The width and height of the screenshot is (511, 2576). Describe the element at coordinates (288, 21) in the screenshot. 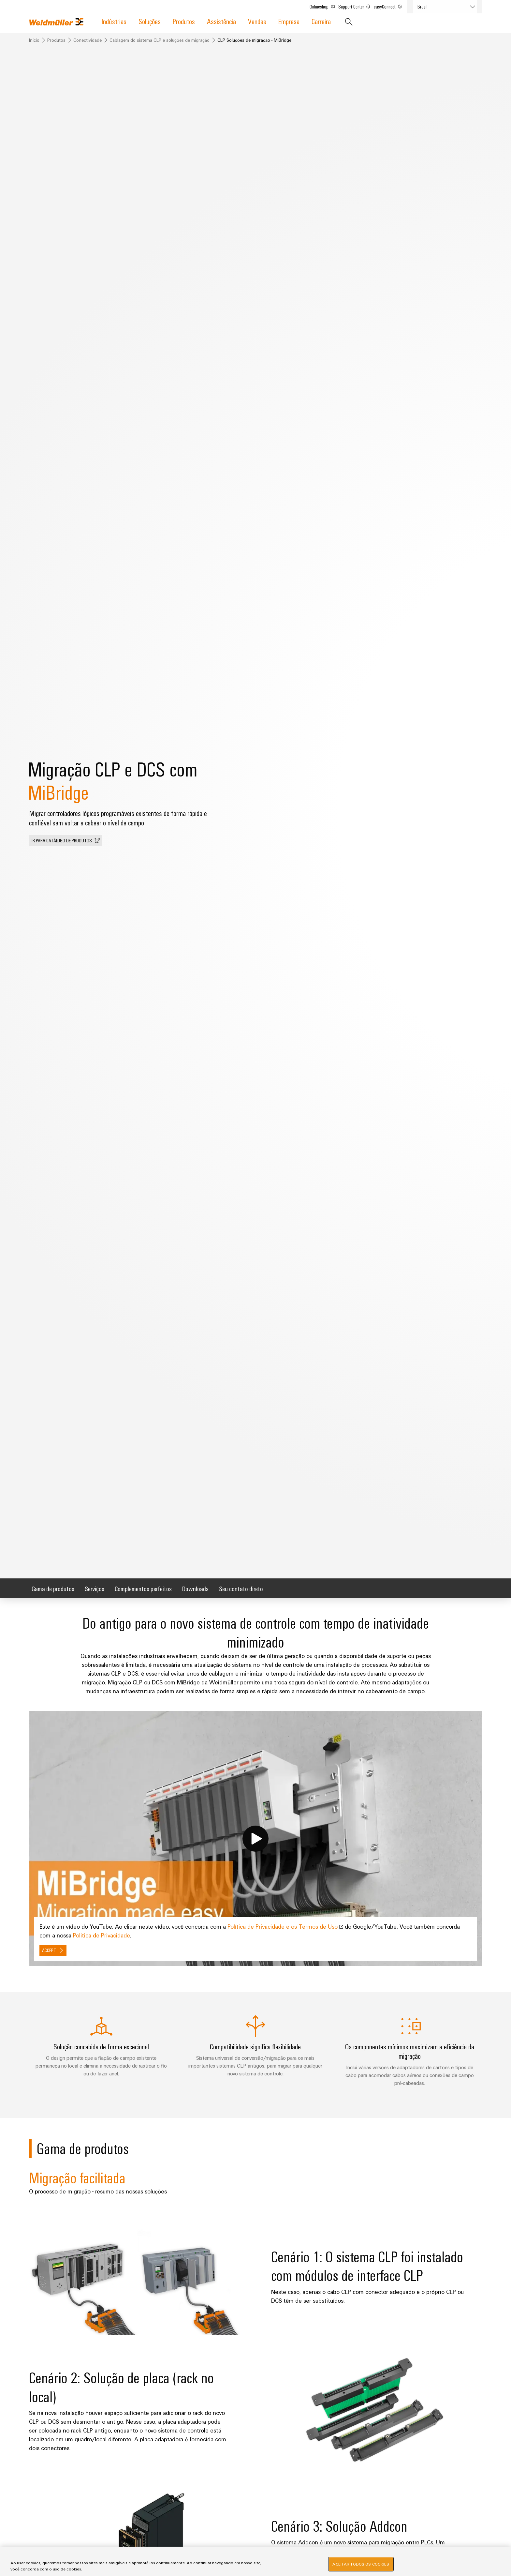

I see `Empresa` at that location.